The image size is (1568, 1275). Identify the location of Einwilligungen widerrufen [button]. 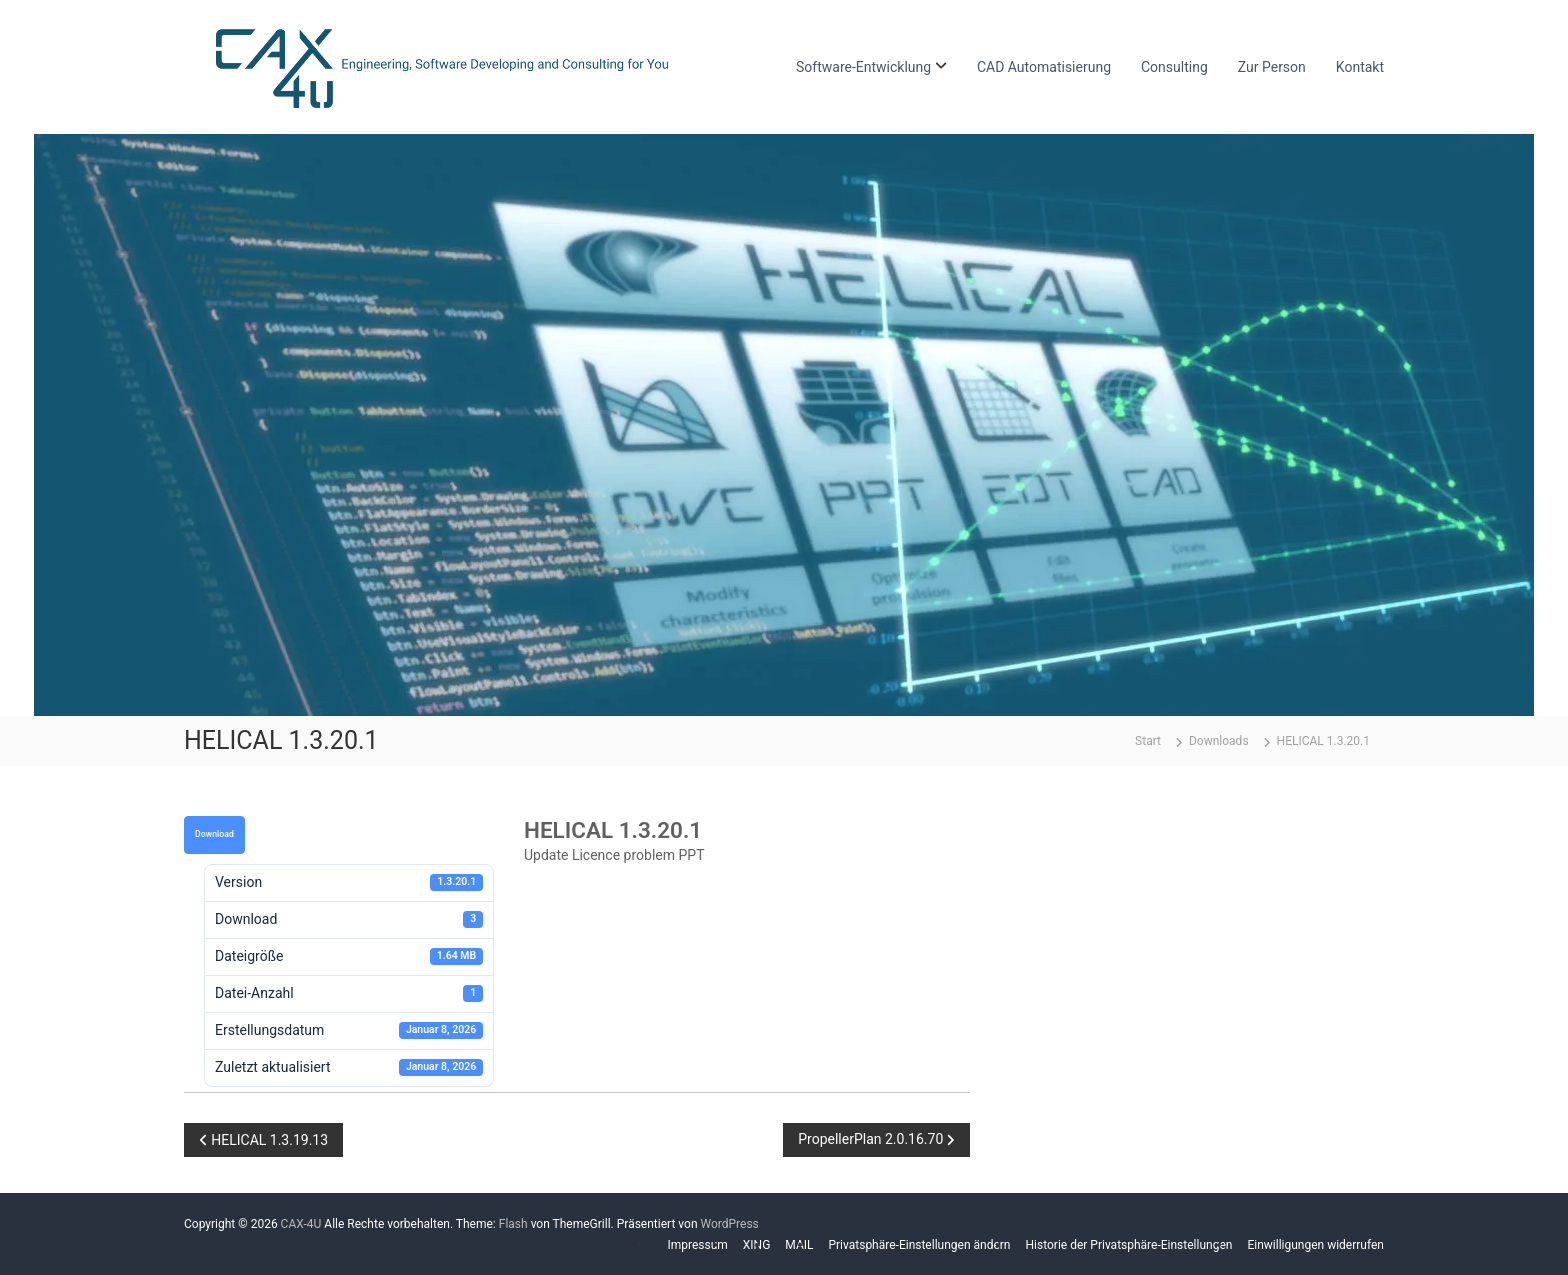
(1315, 1245).